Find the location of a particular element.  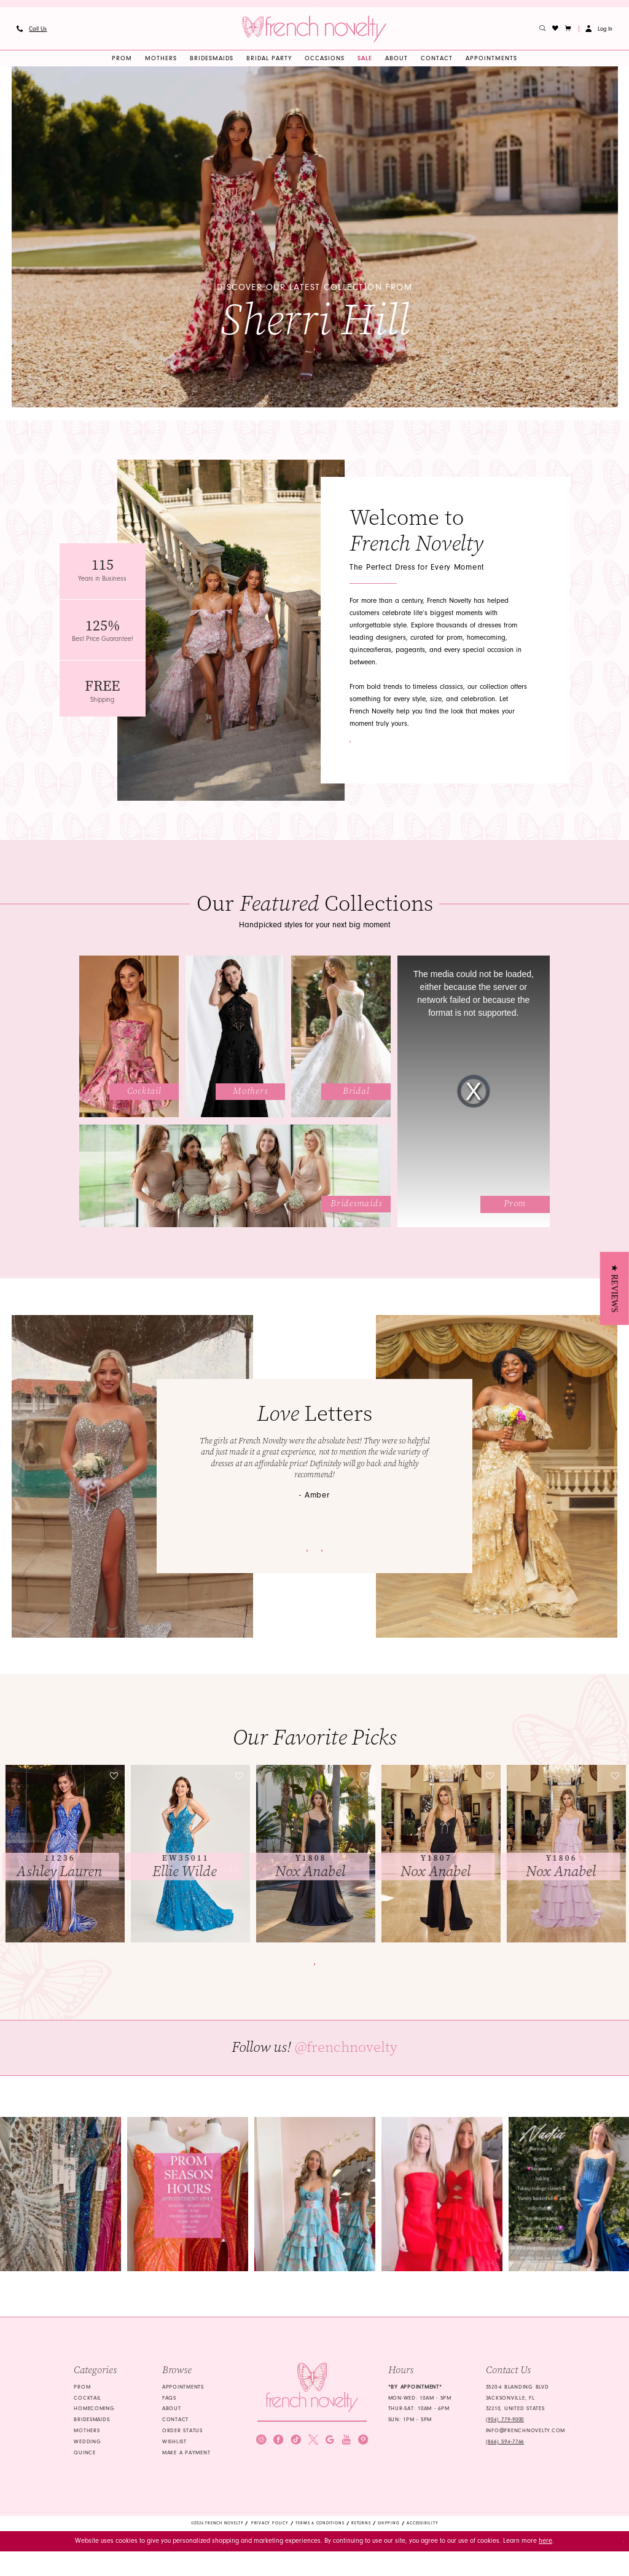

[Visit our Youtube - Opens in new tab] is located at coordinates (346, 2477).